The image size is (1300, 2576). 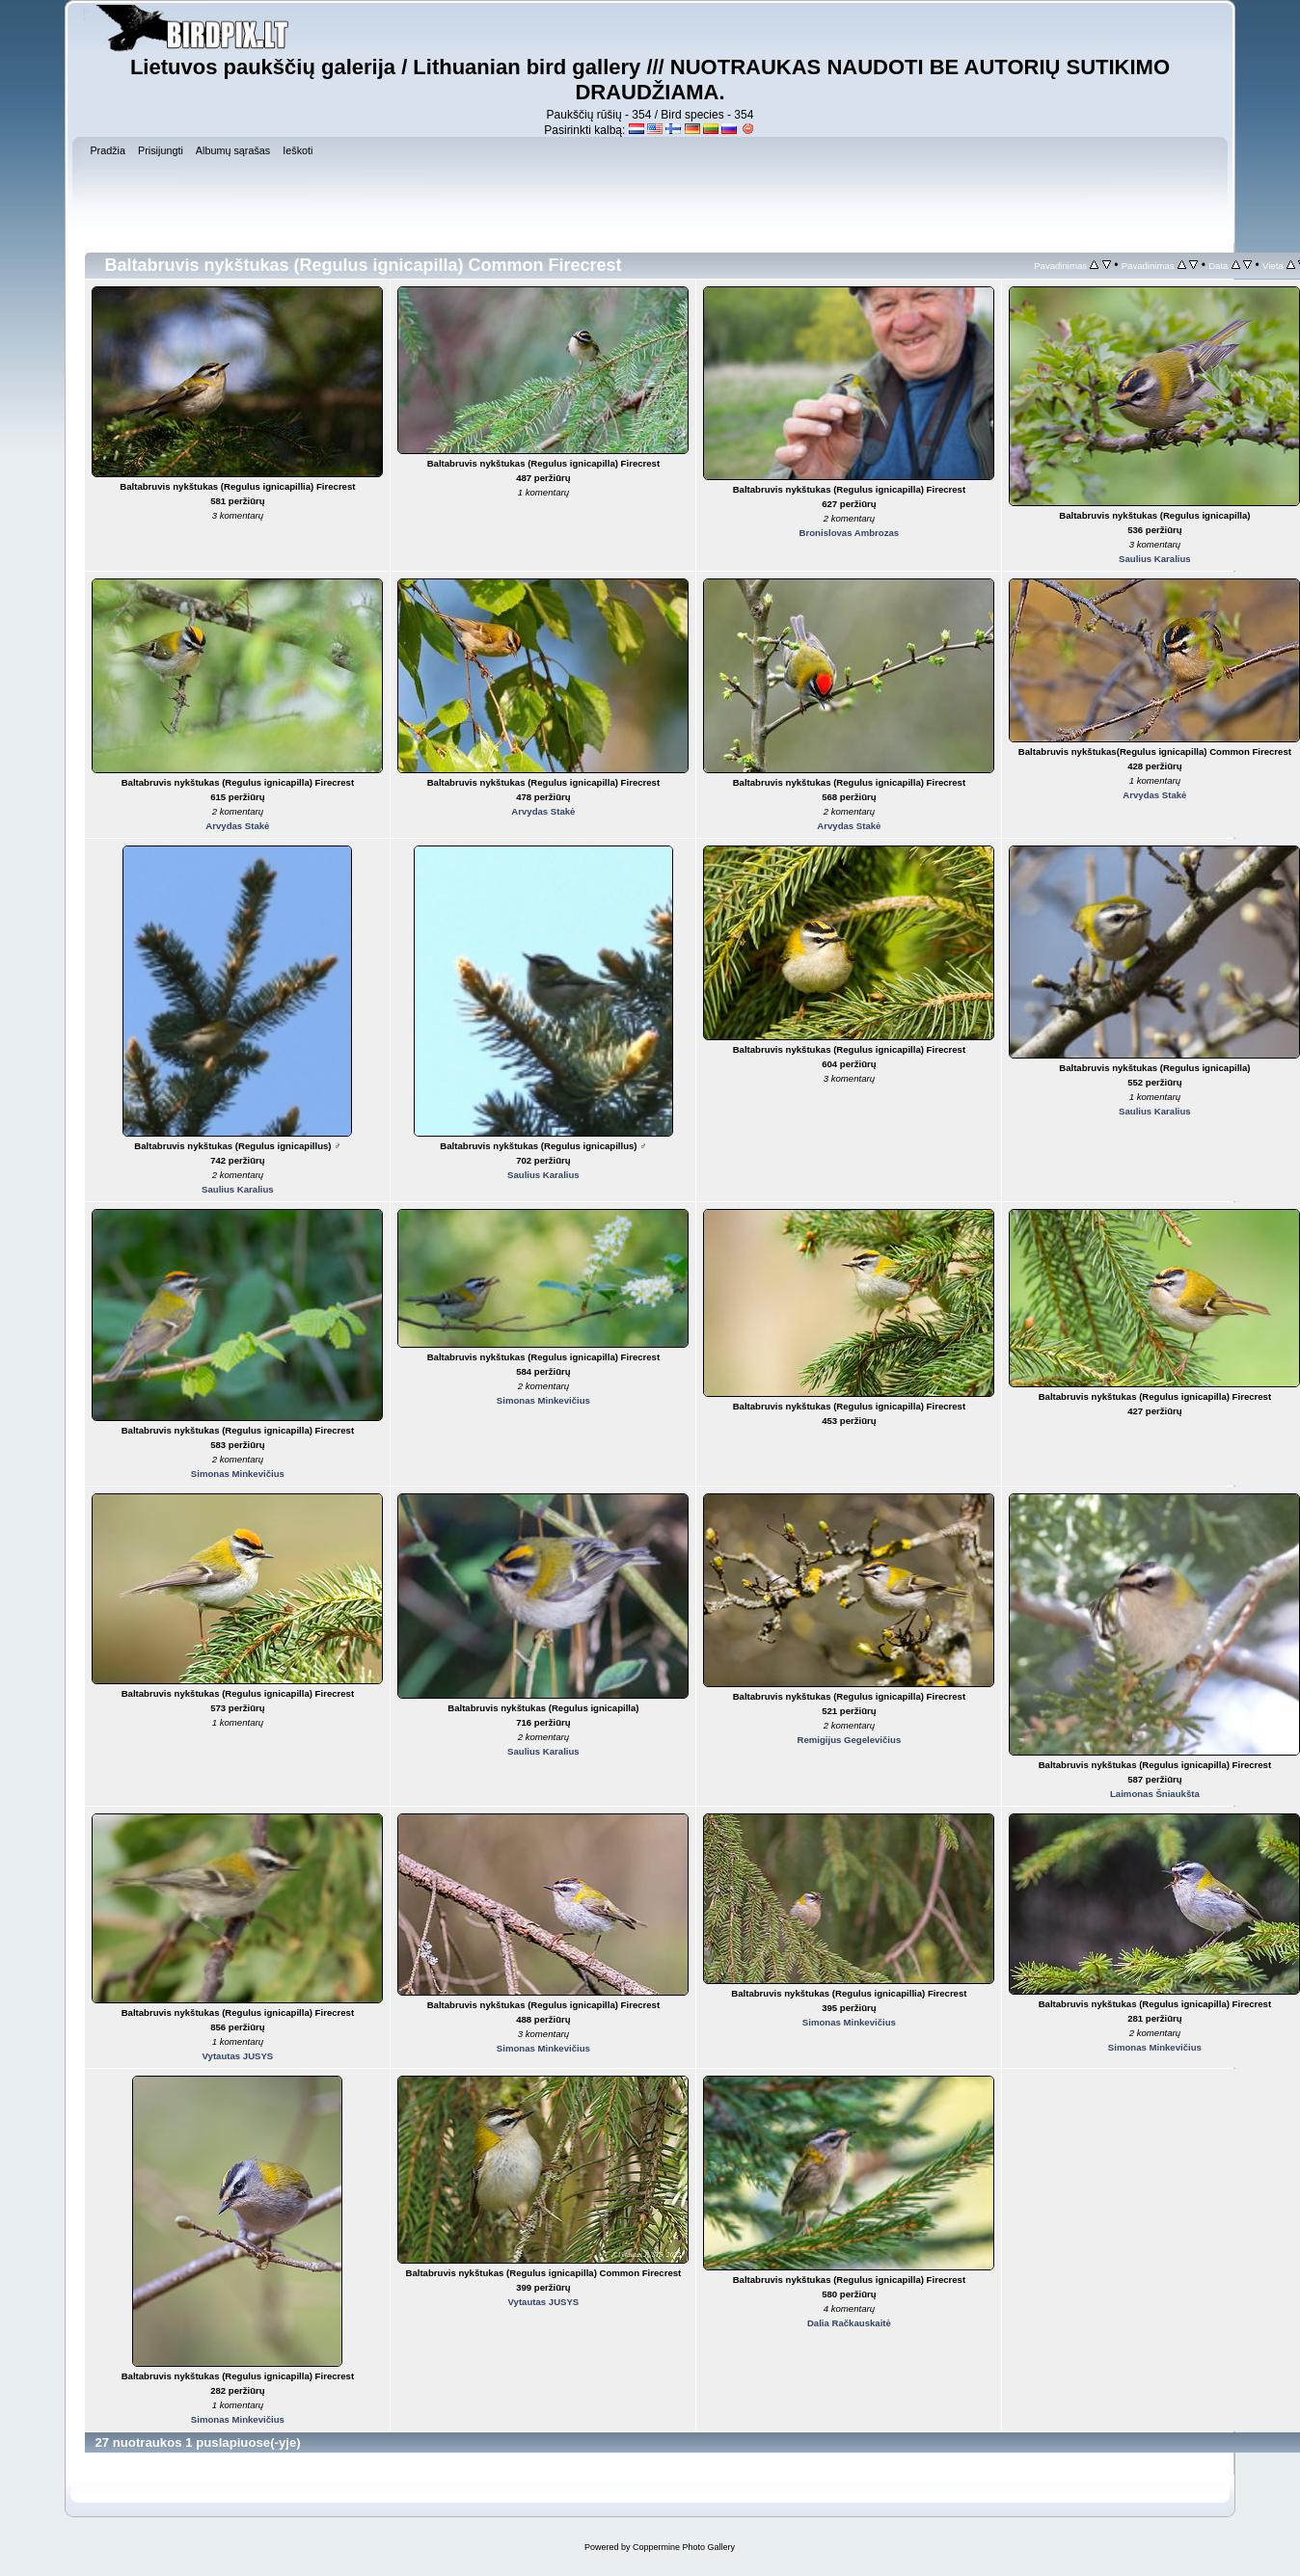 I want to click on Dalia Račkauskaitė, so click(x=849, y=2323).